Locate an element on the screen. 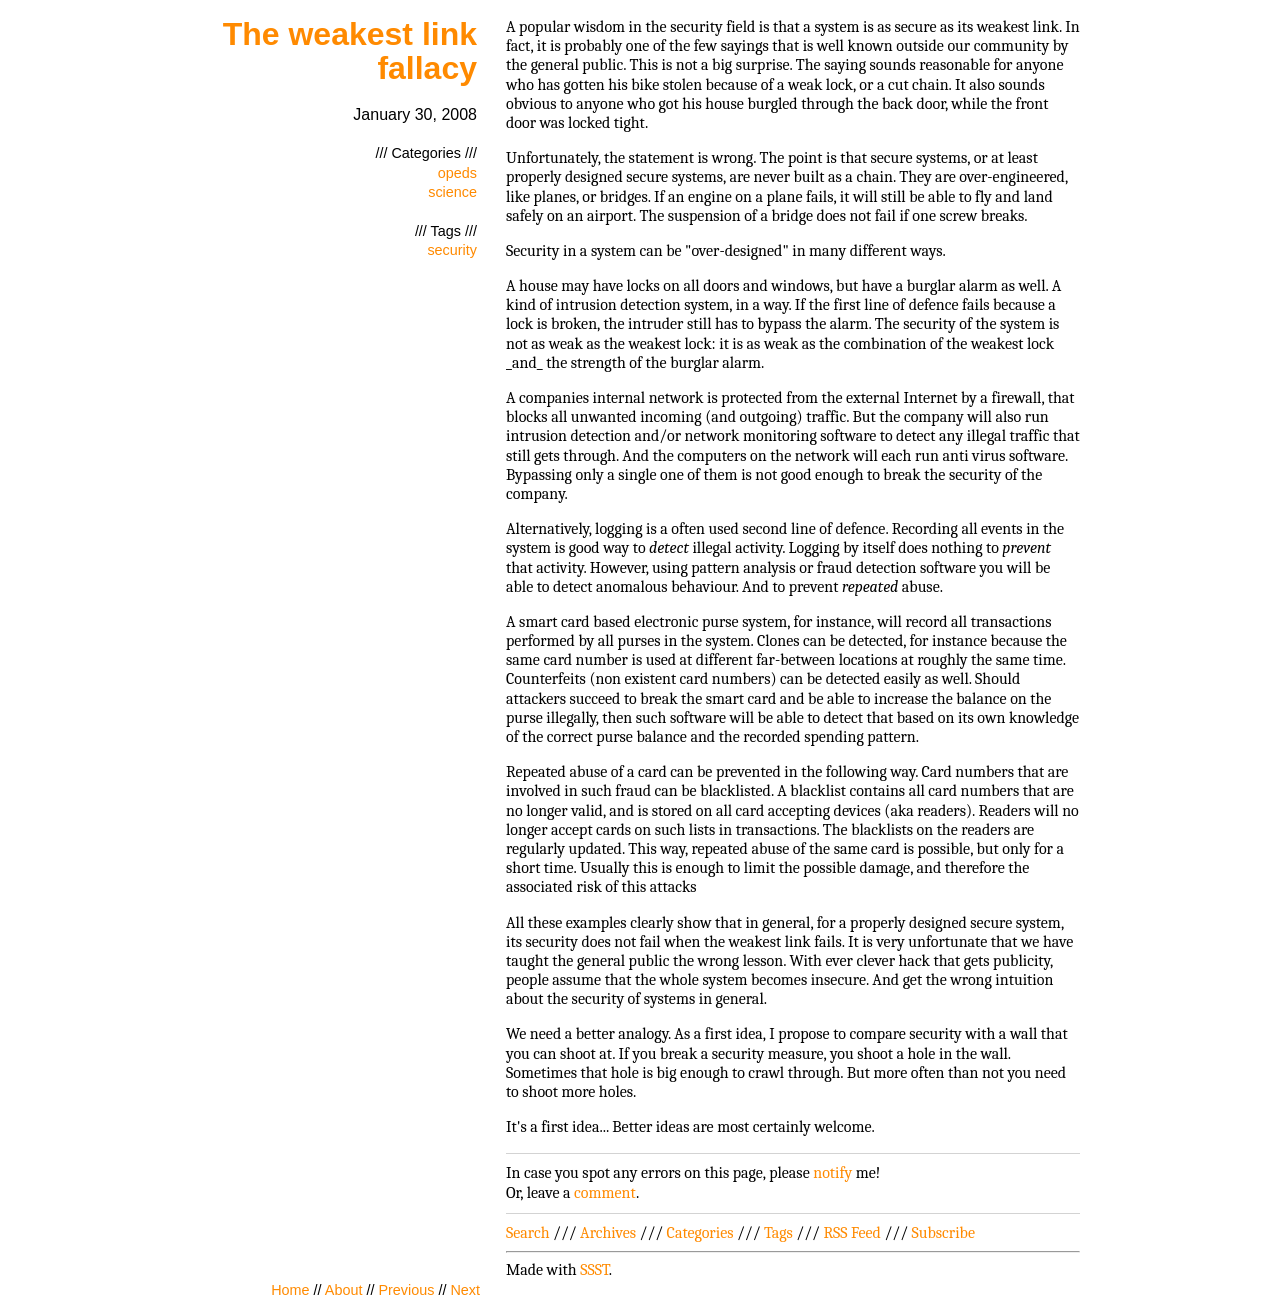 This screenshot has width=1280, height=1310. Previous is located at coordinates (406, 1290).